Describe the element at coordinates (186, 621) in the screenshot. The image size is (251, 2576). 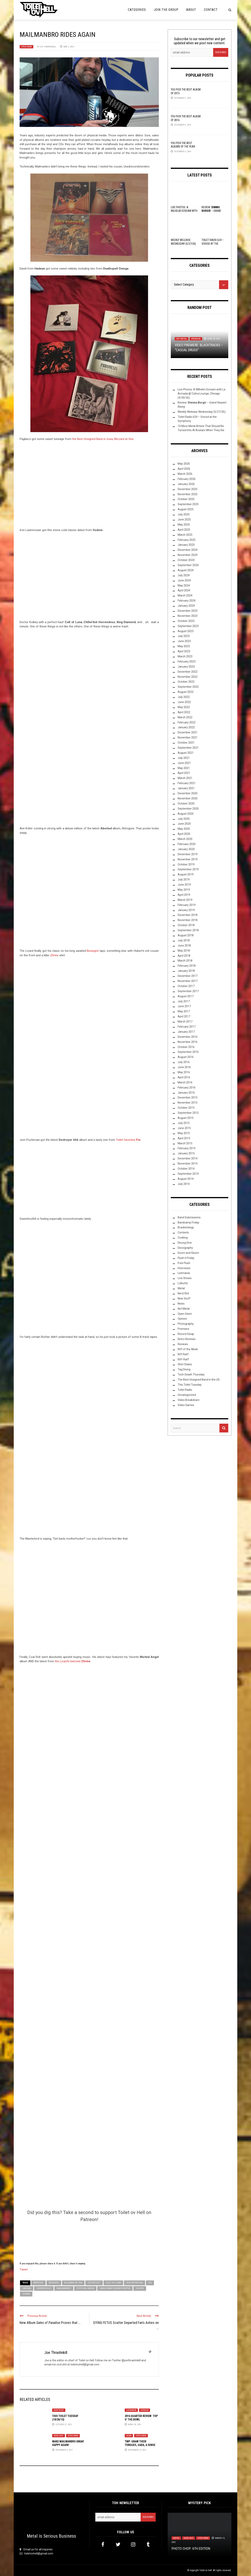
I see `October 2023` at that location.